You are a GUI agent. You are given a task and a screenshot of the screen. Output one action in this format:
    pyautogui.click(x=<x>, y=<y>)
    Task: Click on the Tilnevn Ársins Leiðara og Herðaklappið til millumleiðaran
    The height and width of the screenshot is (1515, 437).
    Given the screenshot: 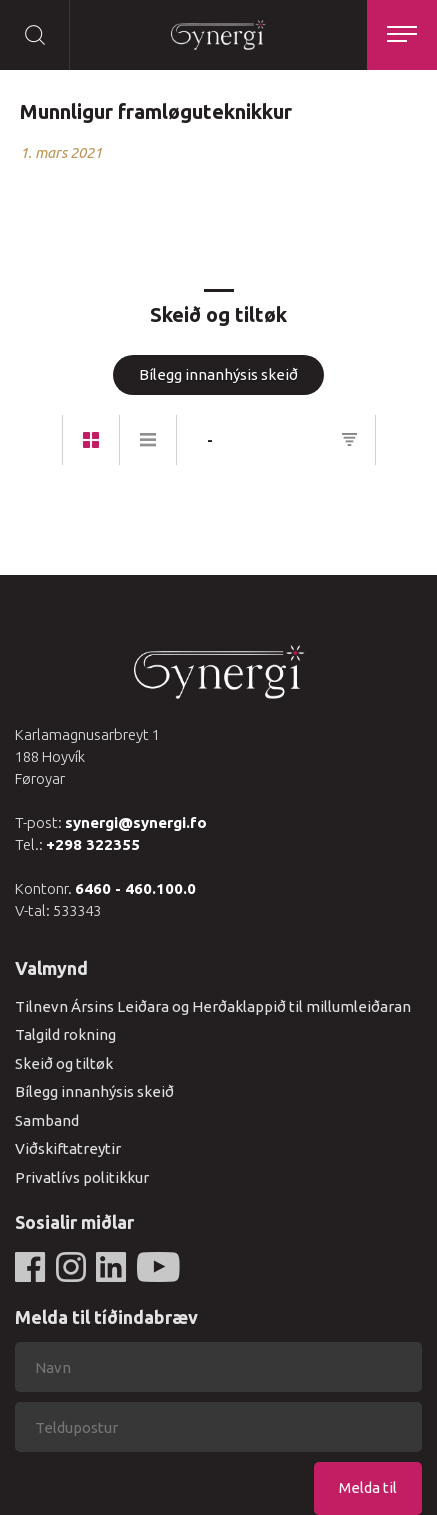 What is the action you would take?
    pyautogui.click(x=213, y=1006)
    